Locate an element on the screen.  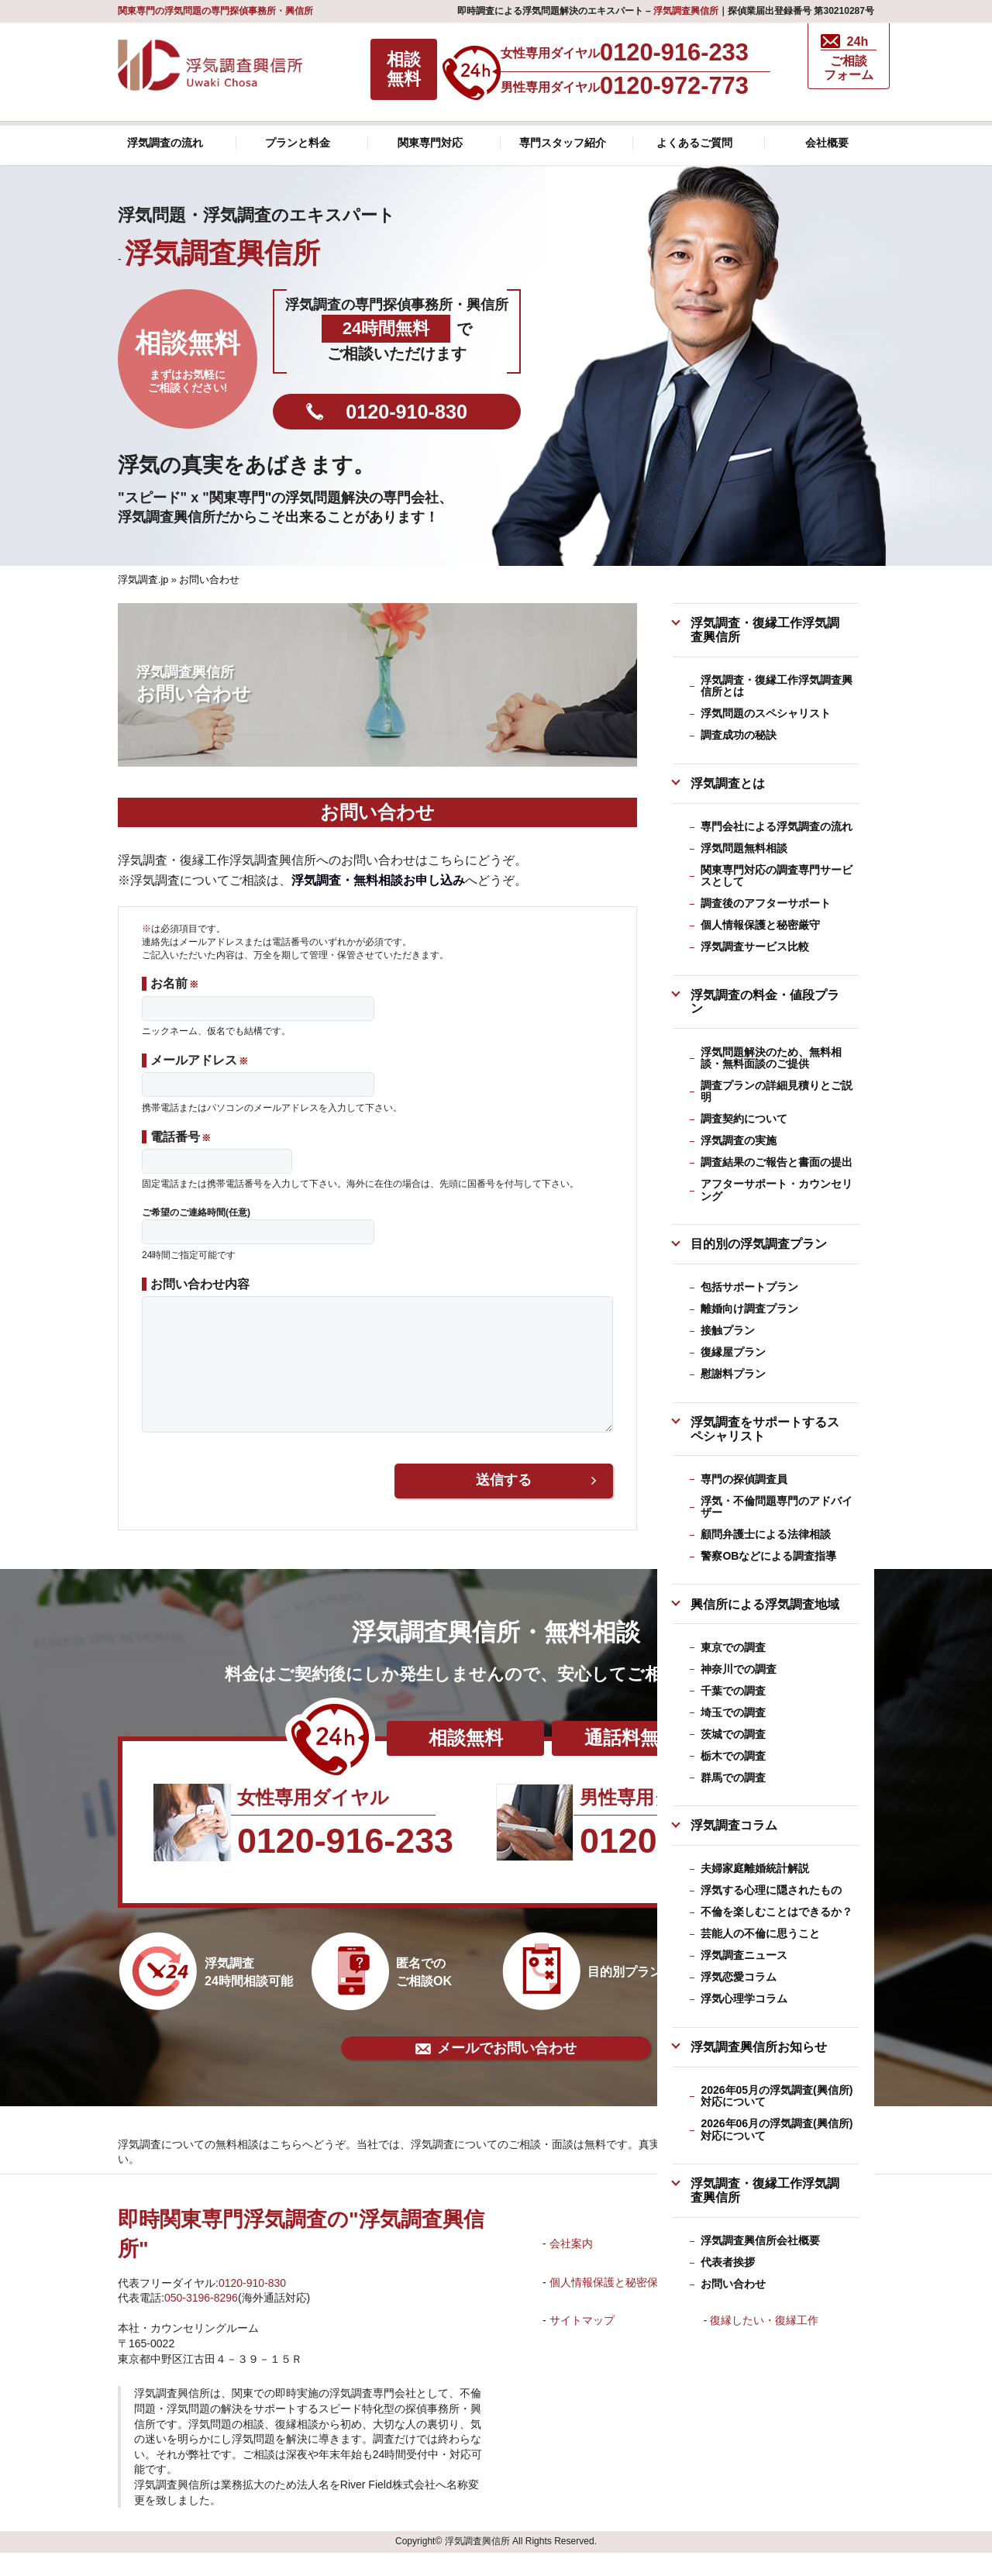
浮気調査・無料相談お申し込み is located at coordinates (378, 880).